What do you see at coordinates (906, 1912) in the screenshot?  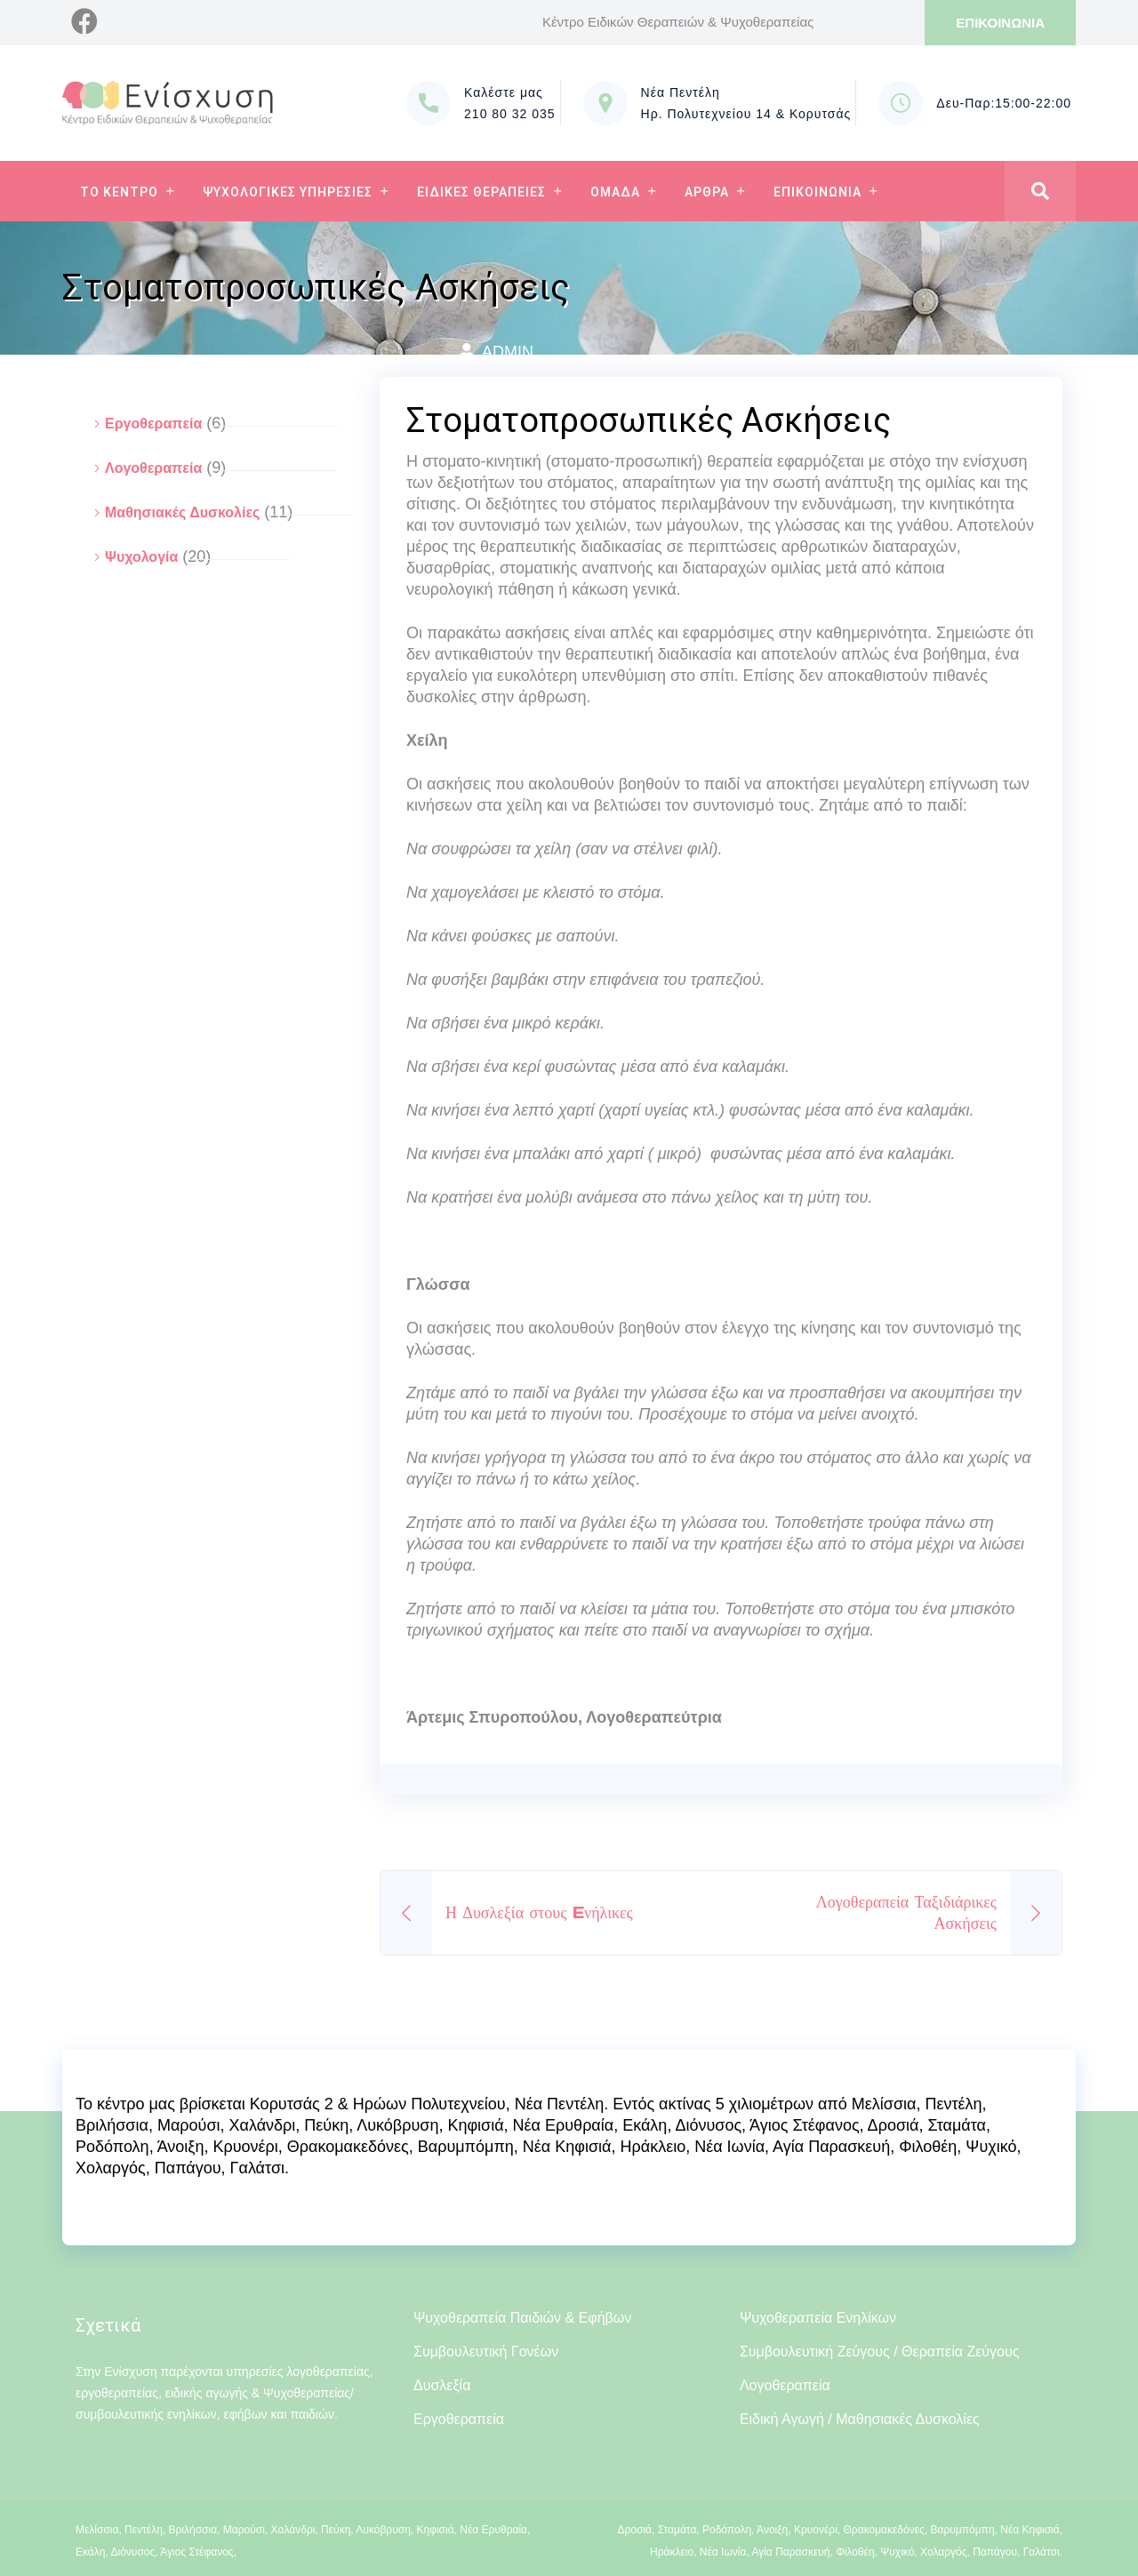 I see `Λογοθεραπεία Ταξιδιάρικες Ασκήσεις` at bounding box center [906, 1912].